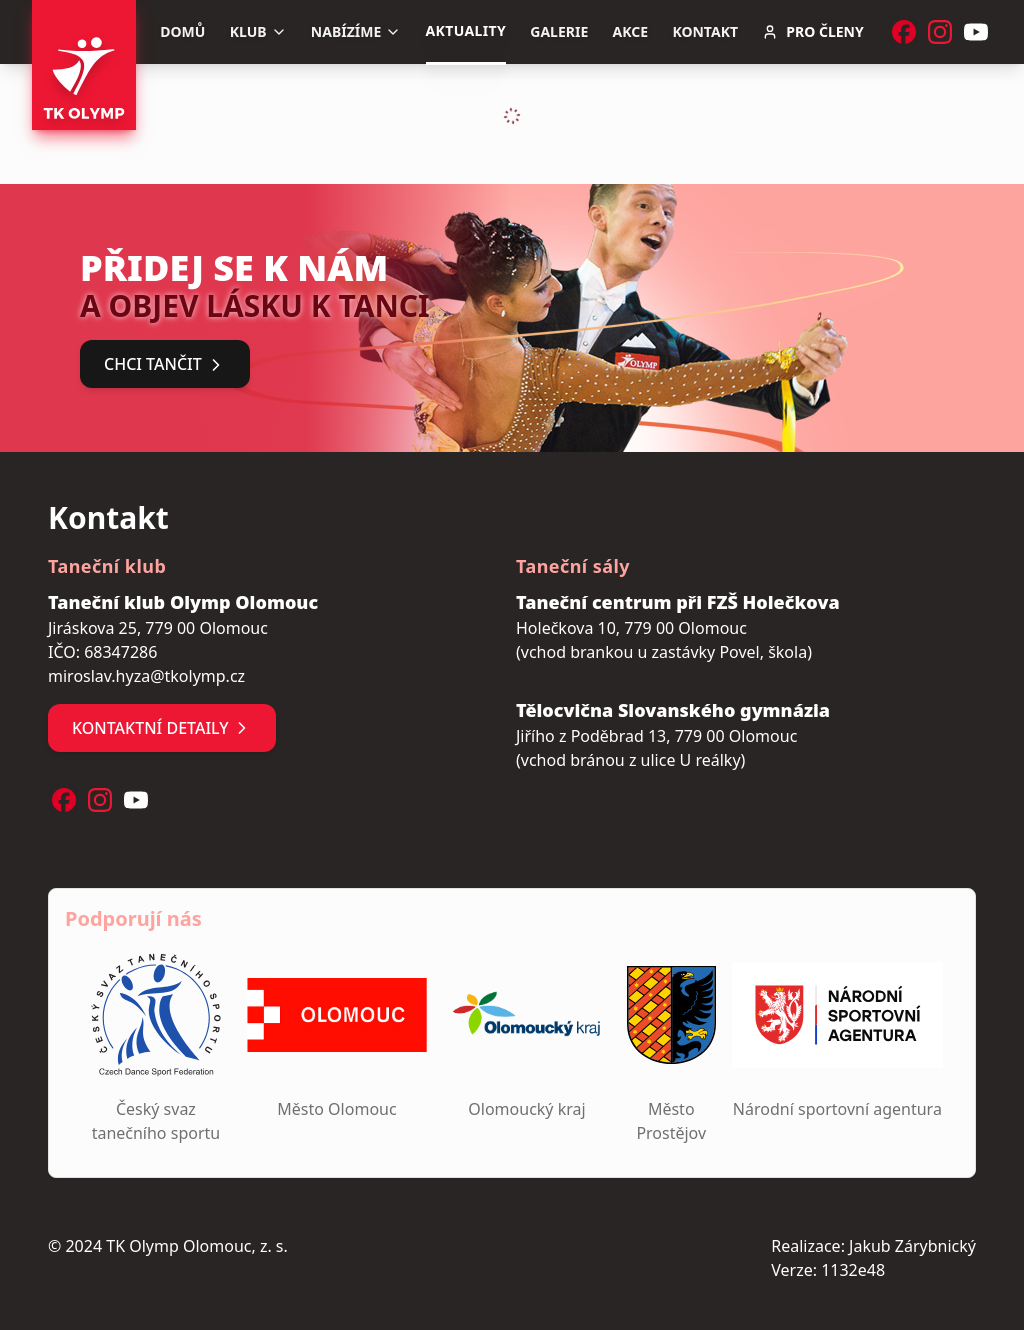 The width and height of the screenshot is (1024, 1330). I want to click on Nabízíme, so click(356, 31).